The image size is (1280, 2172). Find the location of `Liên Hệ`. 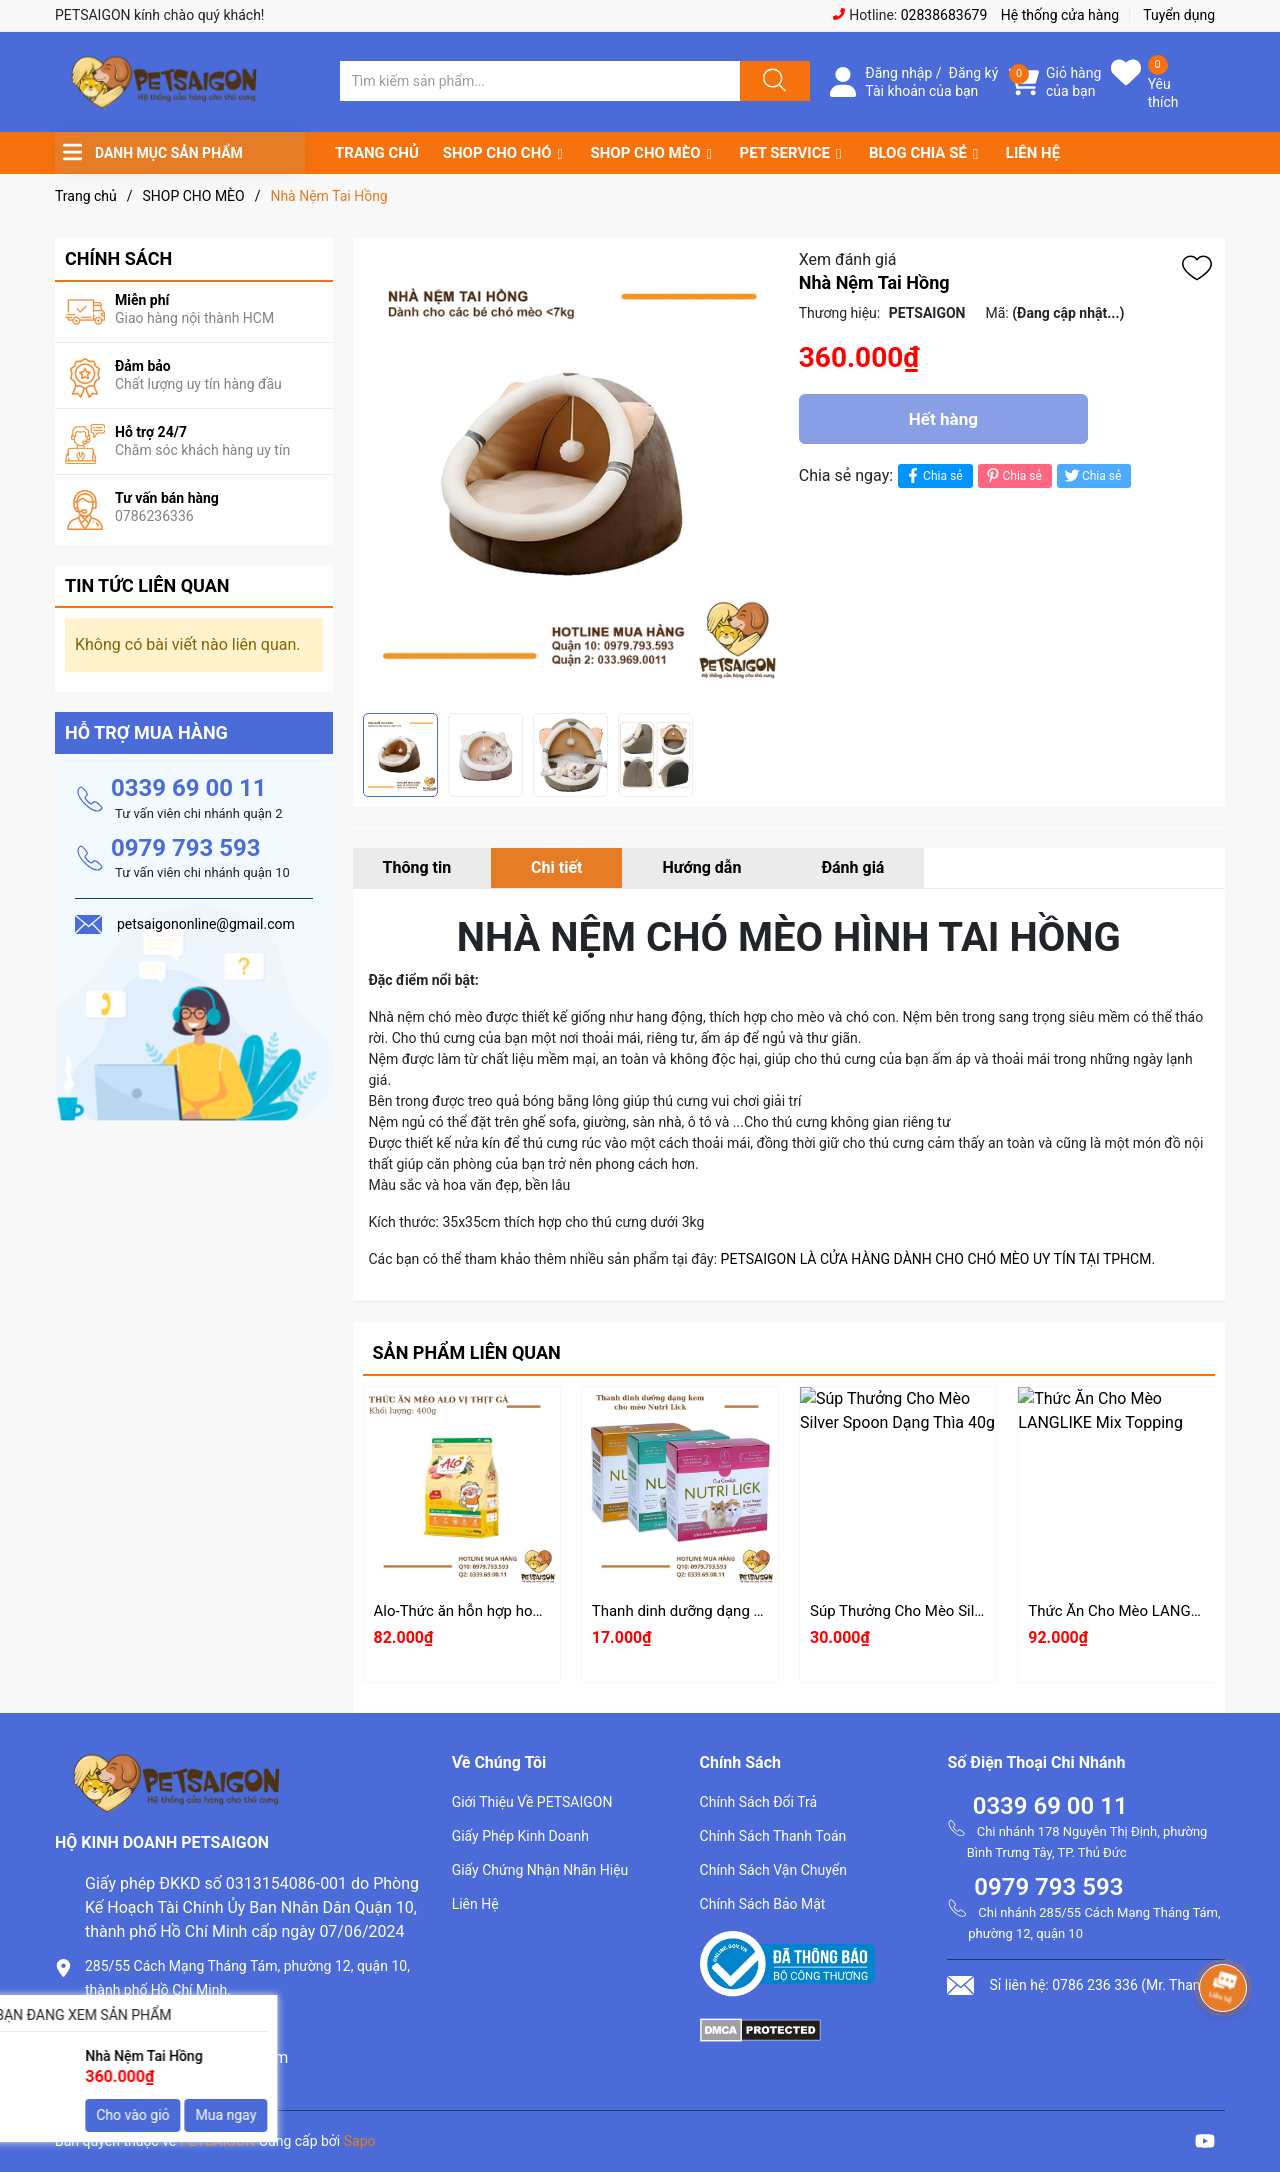

Liên Hệ is located at coordinates (475, 1904).